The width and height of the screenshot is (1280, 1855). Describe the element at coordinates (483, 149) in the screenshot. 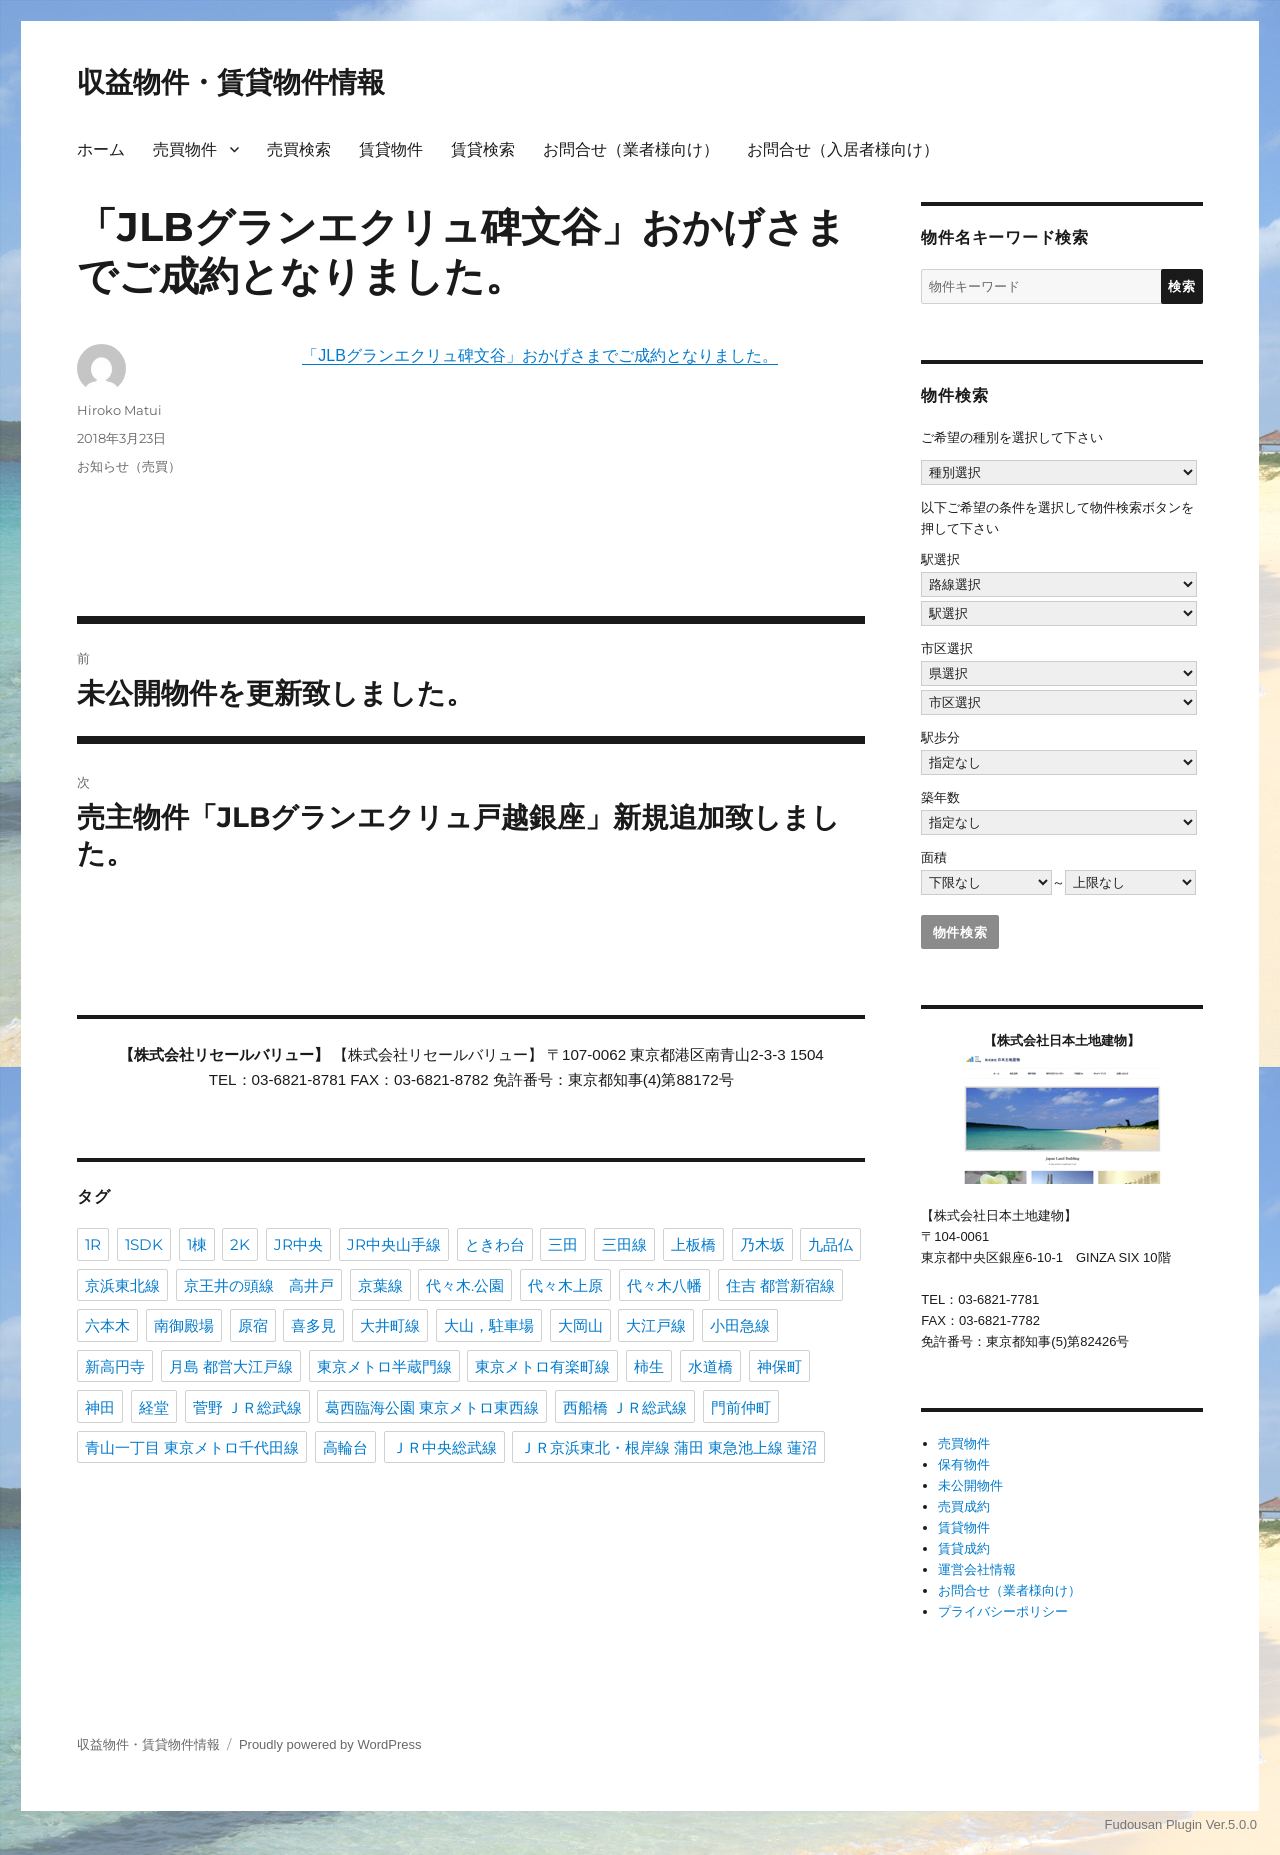

I see `賃貸検索` at that location.